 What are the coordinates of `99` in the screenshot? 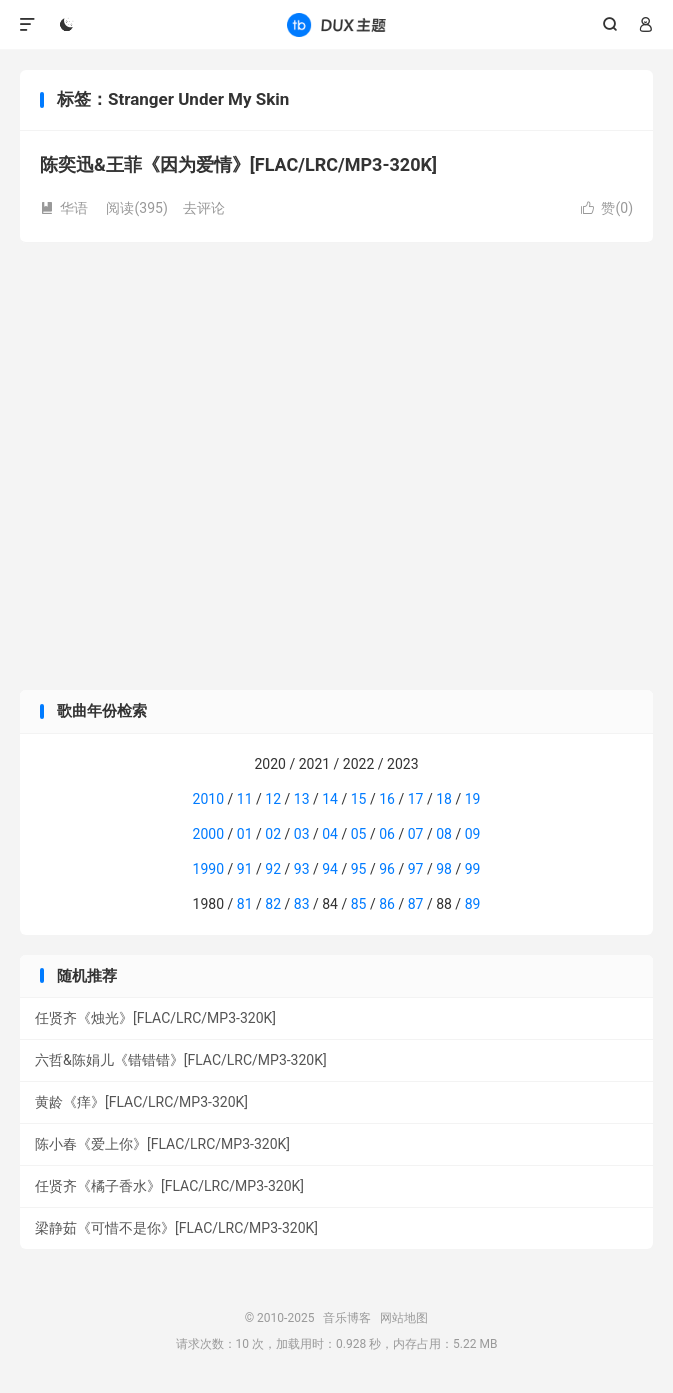 It's located at (473, 869).